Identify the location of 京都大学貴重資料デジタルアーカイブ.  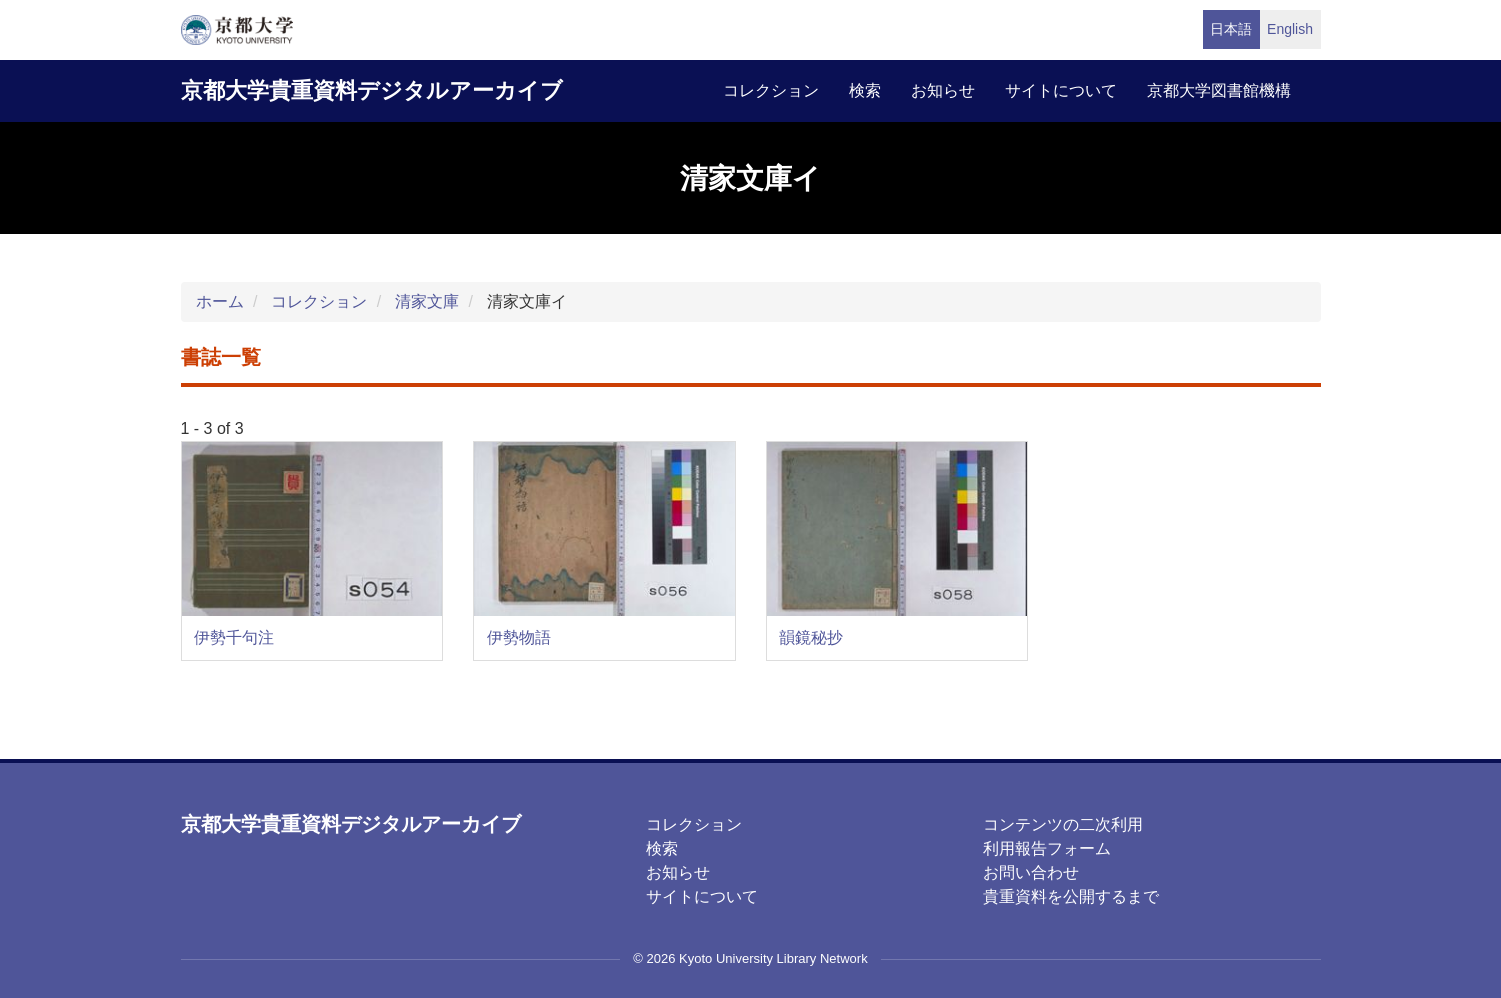
(372, 90).